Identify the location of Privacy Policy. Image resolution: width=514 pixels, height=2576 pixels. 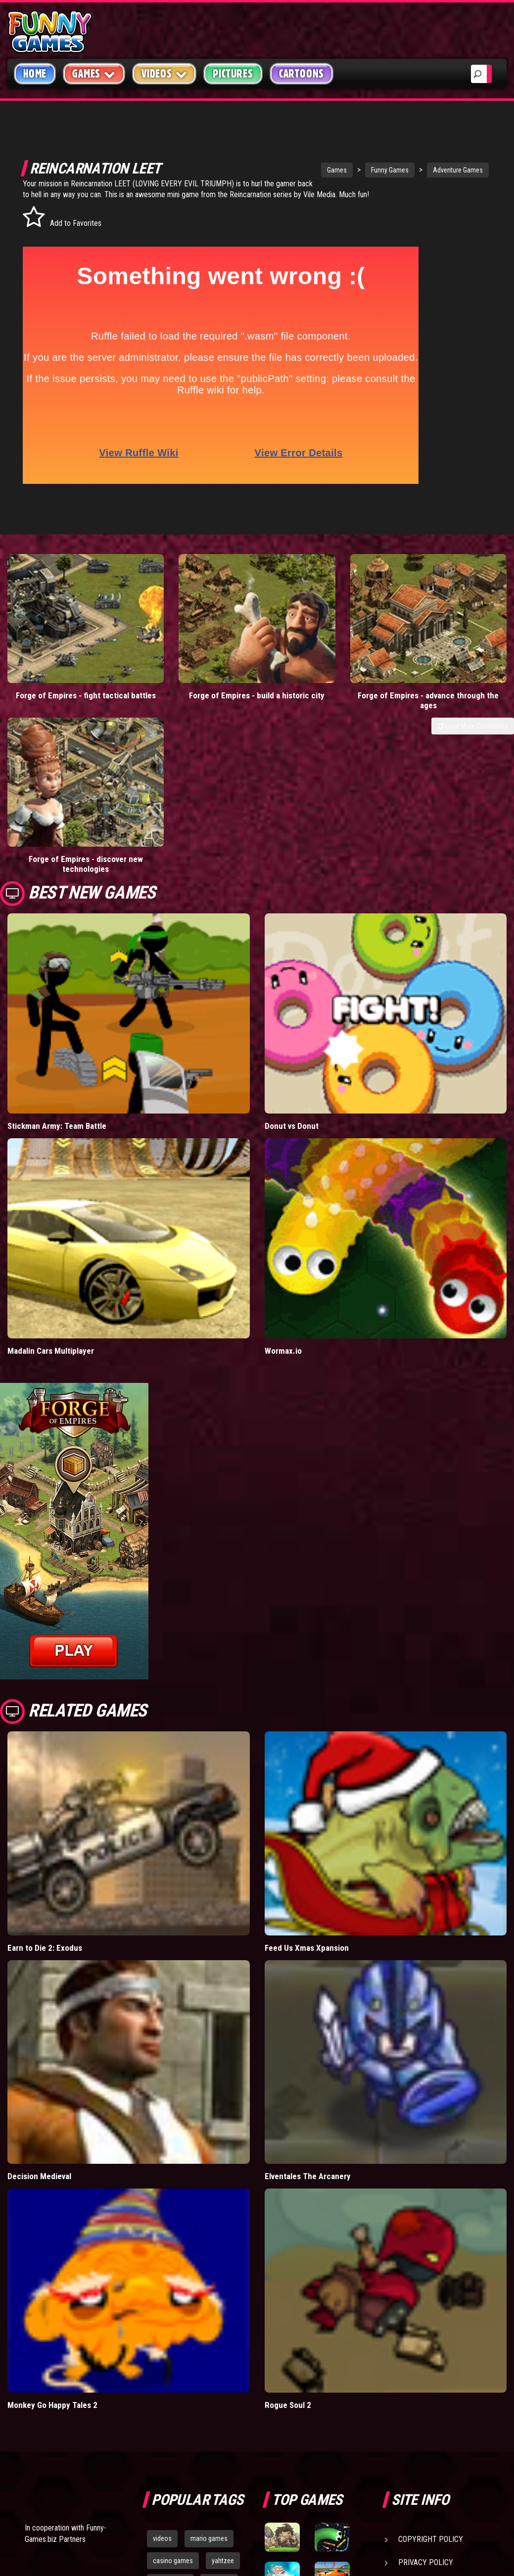
(425, 2365).